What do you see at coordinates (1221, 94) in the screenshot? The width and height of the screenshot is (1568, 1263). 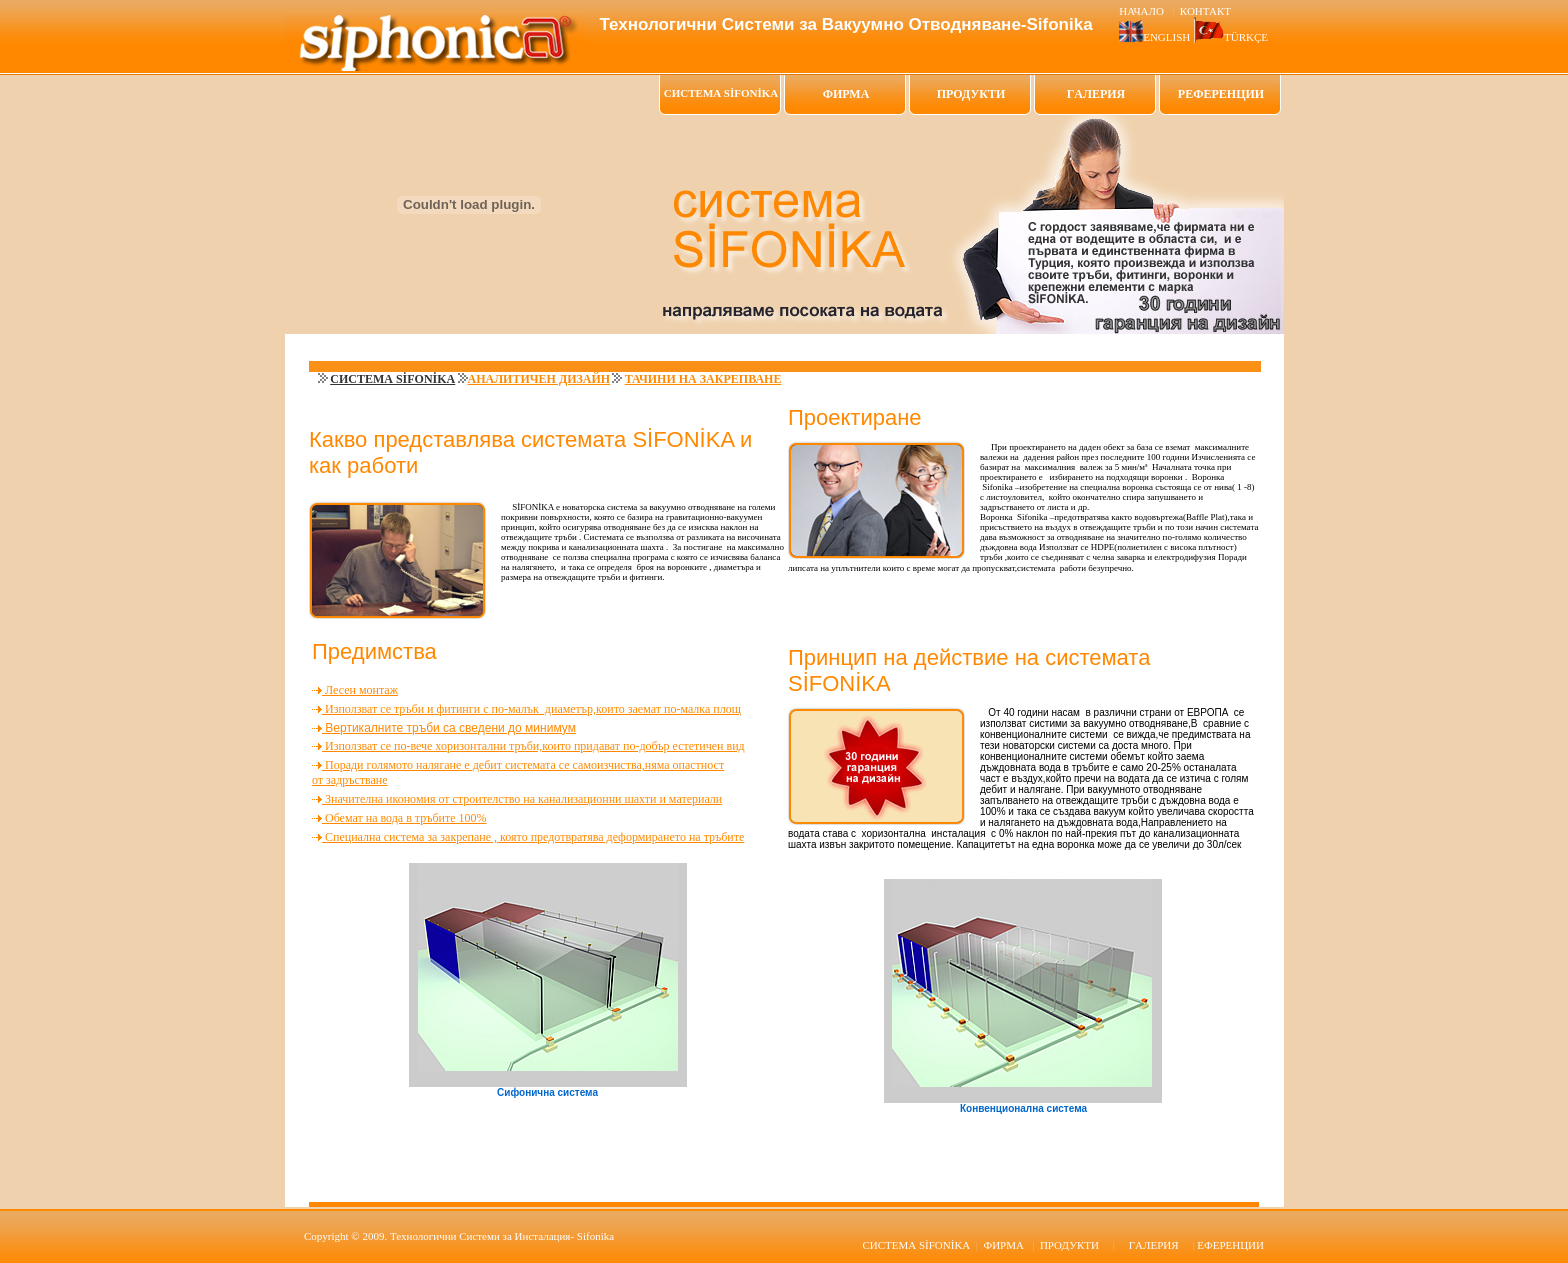 I see `РЕФЕРЕНЦИИ` at bounding box center [1221, 94].